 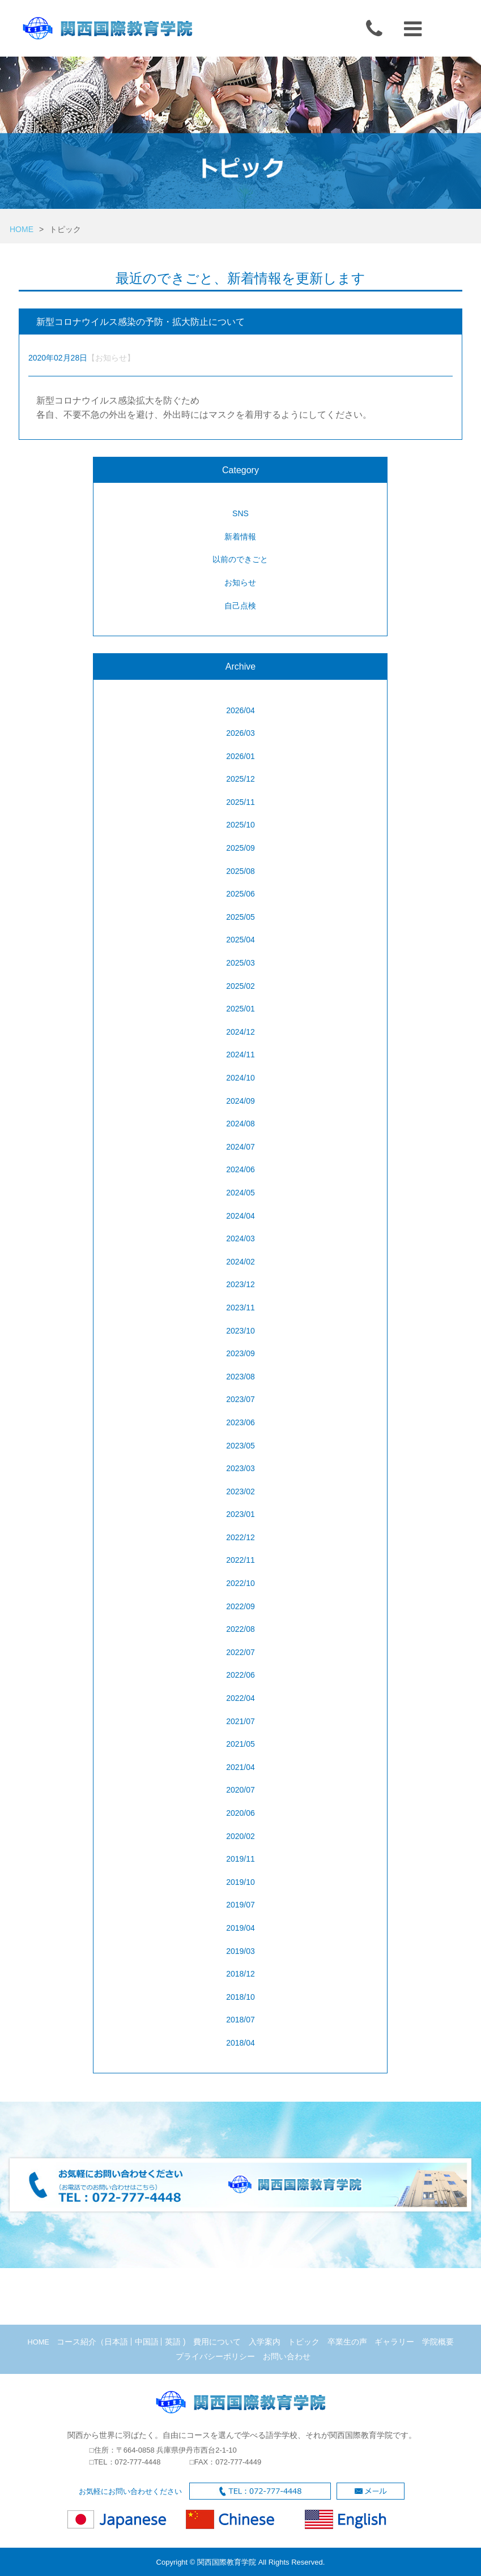 What do you see at coordinates (21, 229) in the screenshot?
I see `HOME` at bounding box center [21, 229].